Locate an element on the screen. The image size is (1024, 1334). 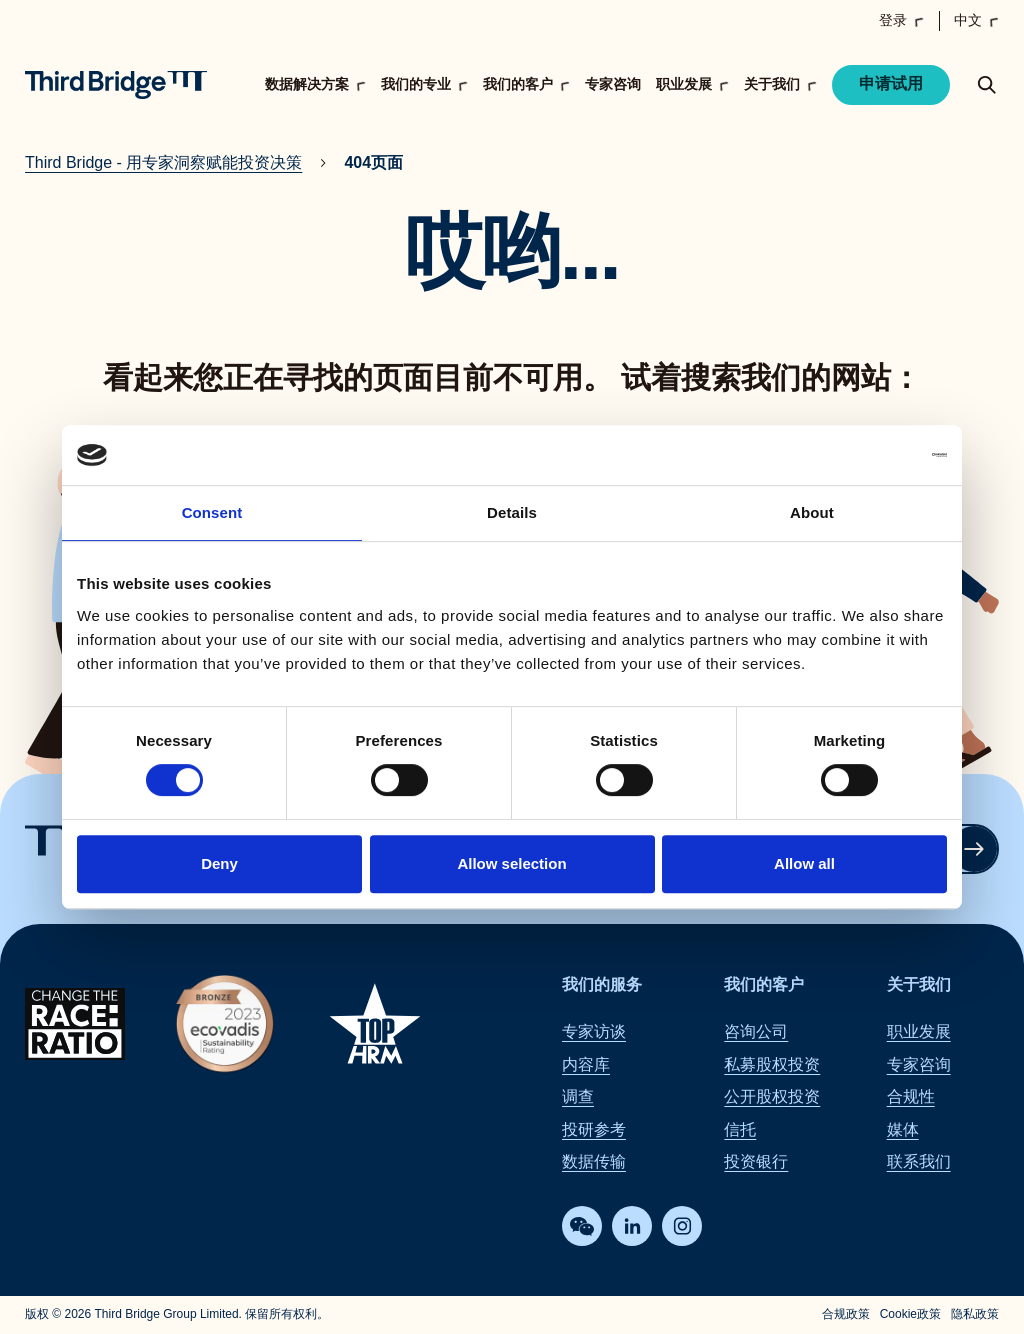
[LinkedIn] is located at coordinates (632, 1227).